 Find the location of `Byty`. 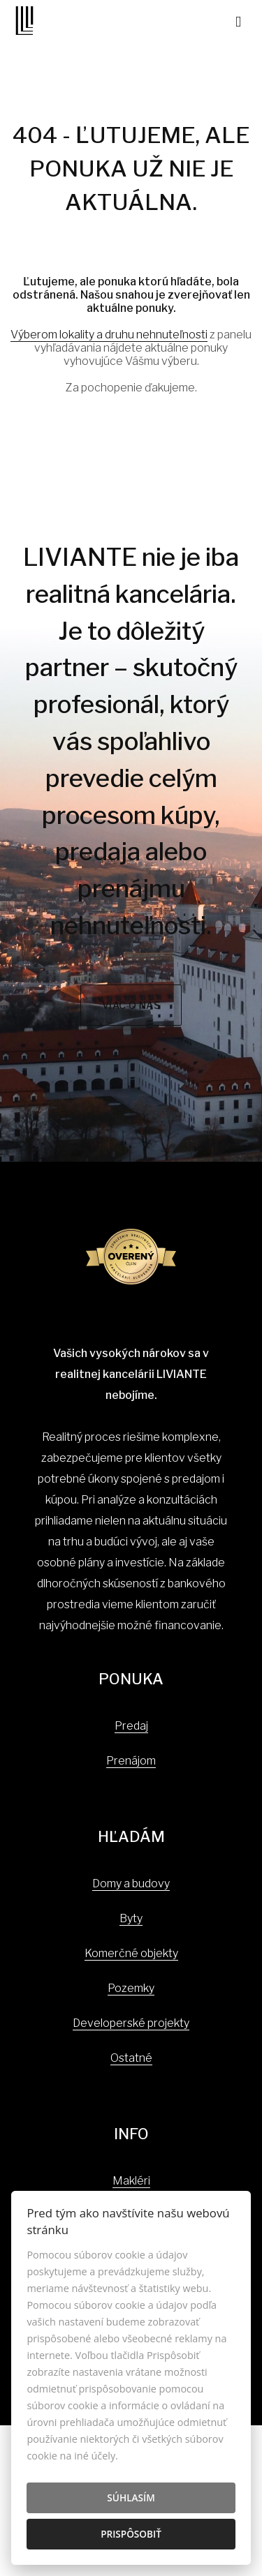

Byty is located at coordinates (131, 1918).